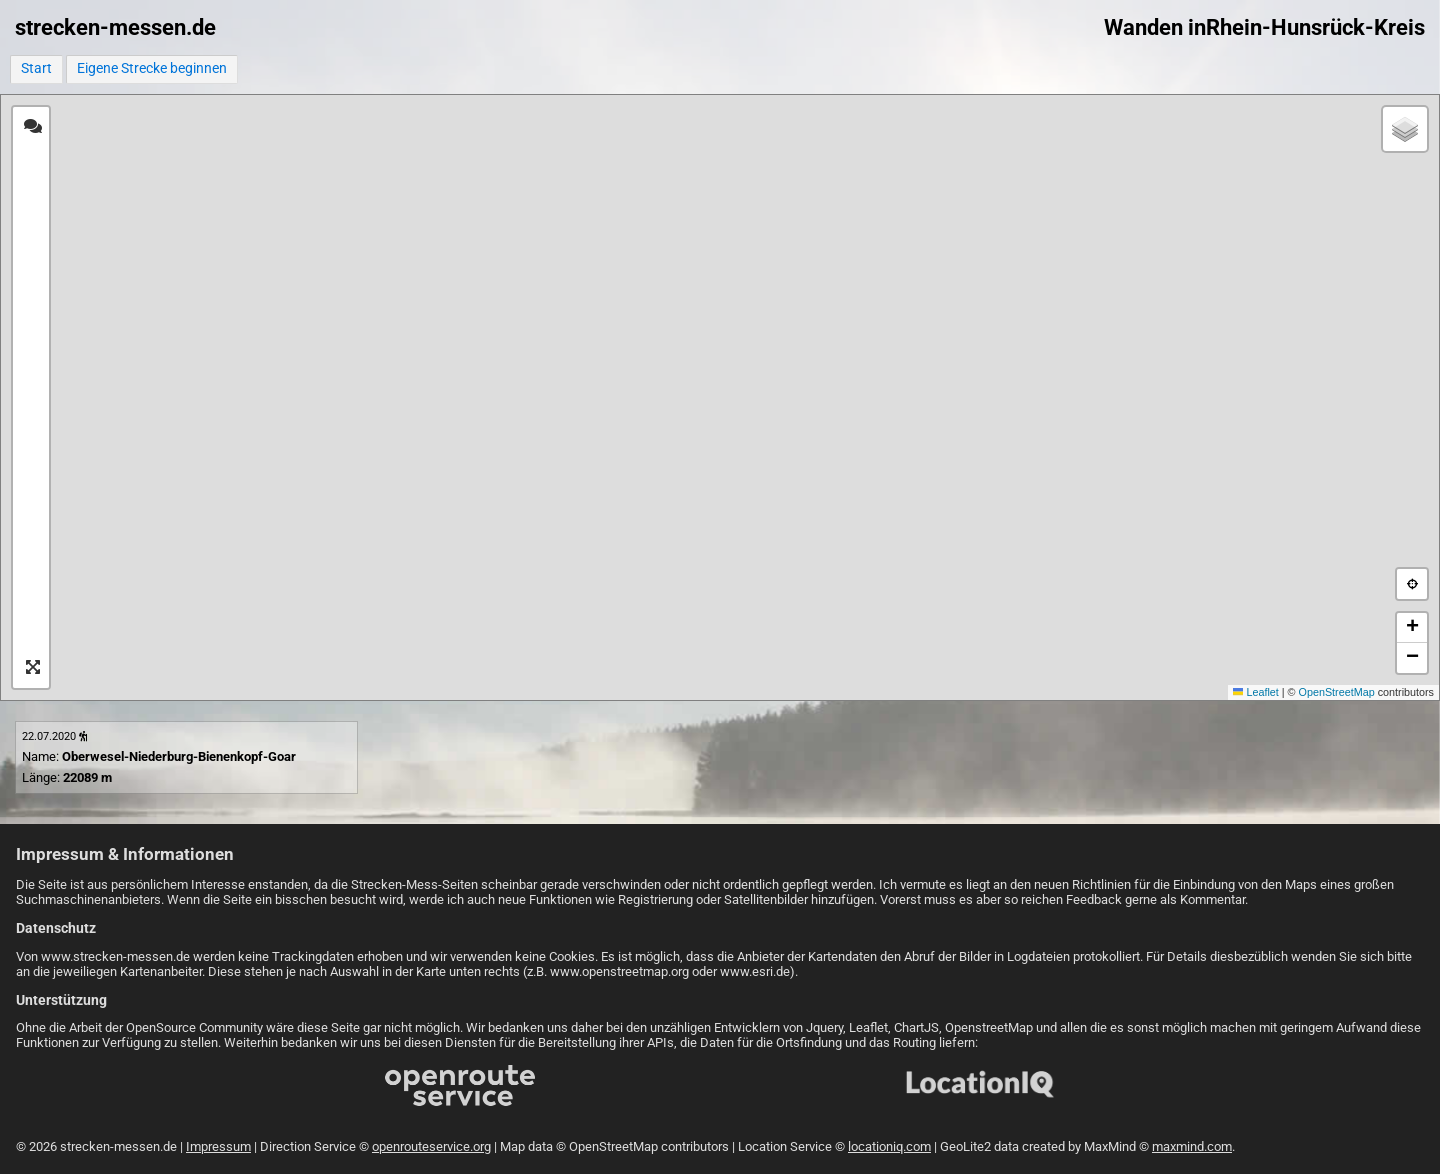 This screenshot has width=1440, height=1174. I want to click on Leaflet, so click(1256, 692).